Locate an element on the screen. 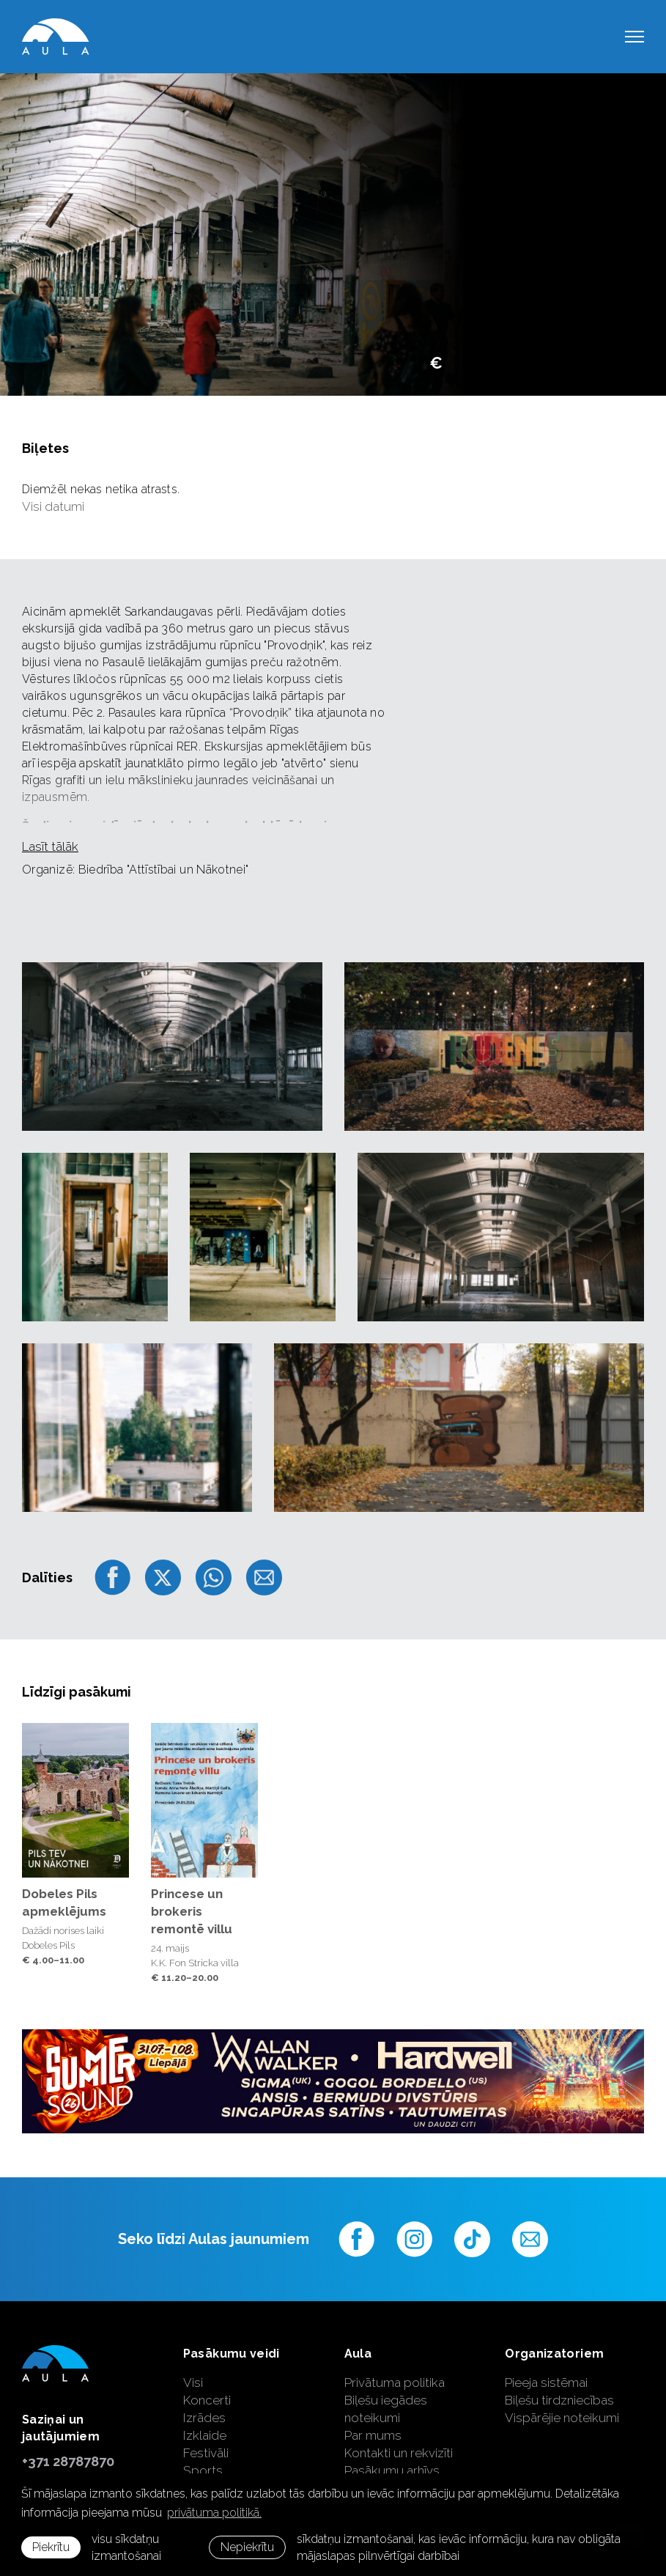 The width and height of the screenshot is (666, 2576). Biļešu iegādes noteikumi is located at coordinates (385, 2409).